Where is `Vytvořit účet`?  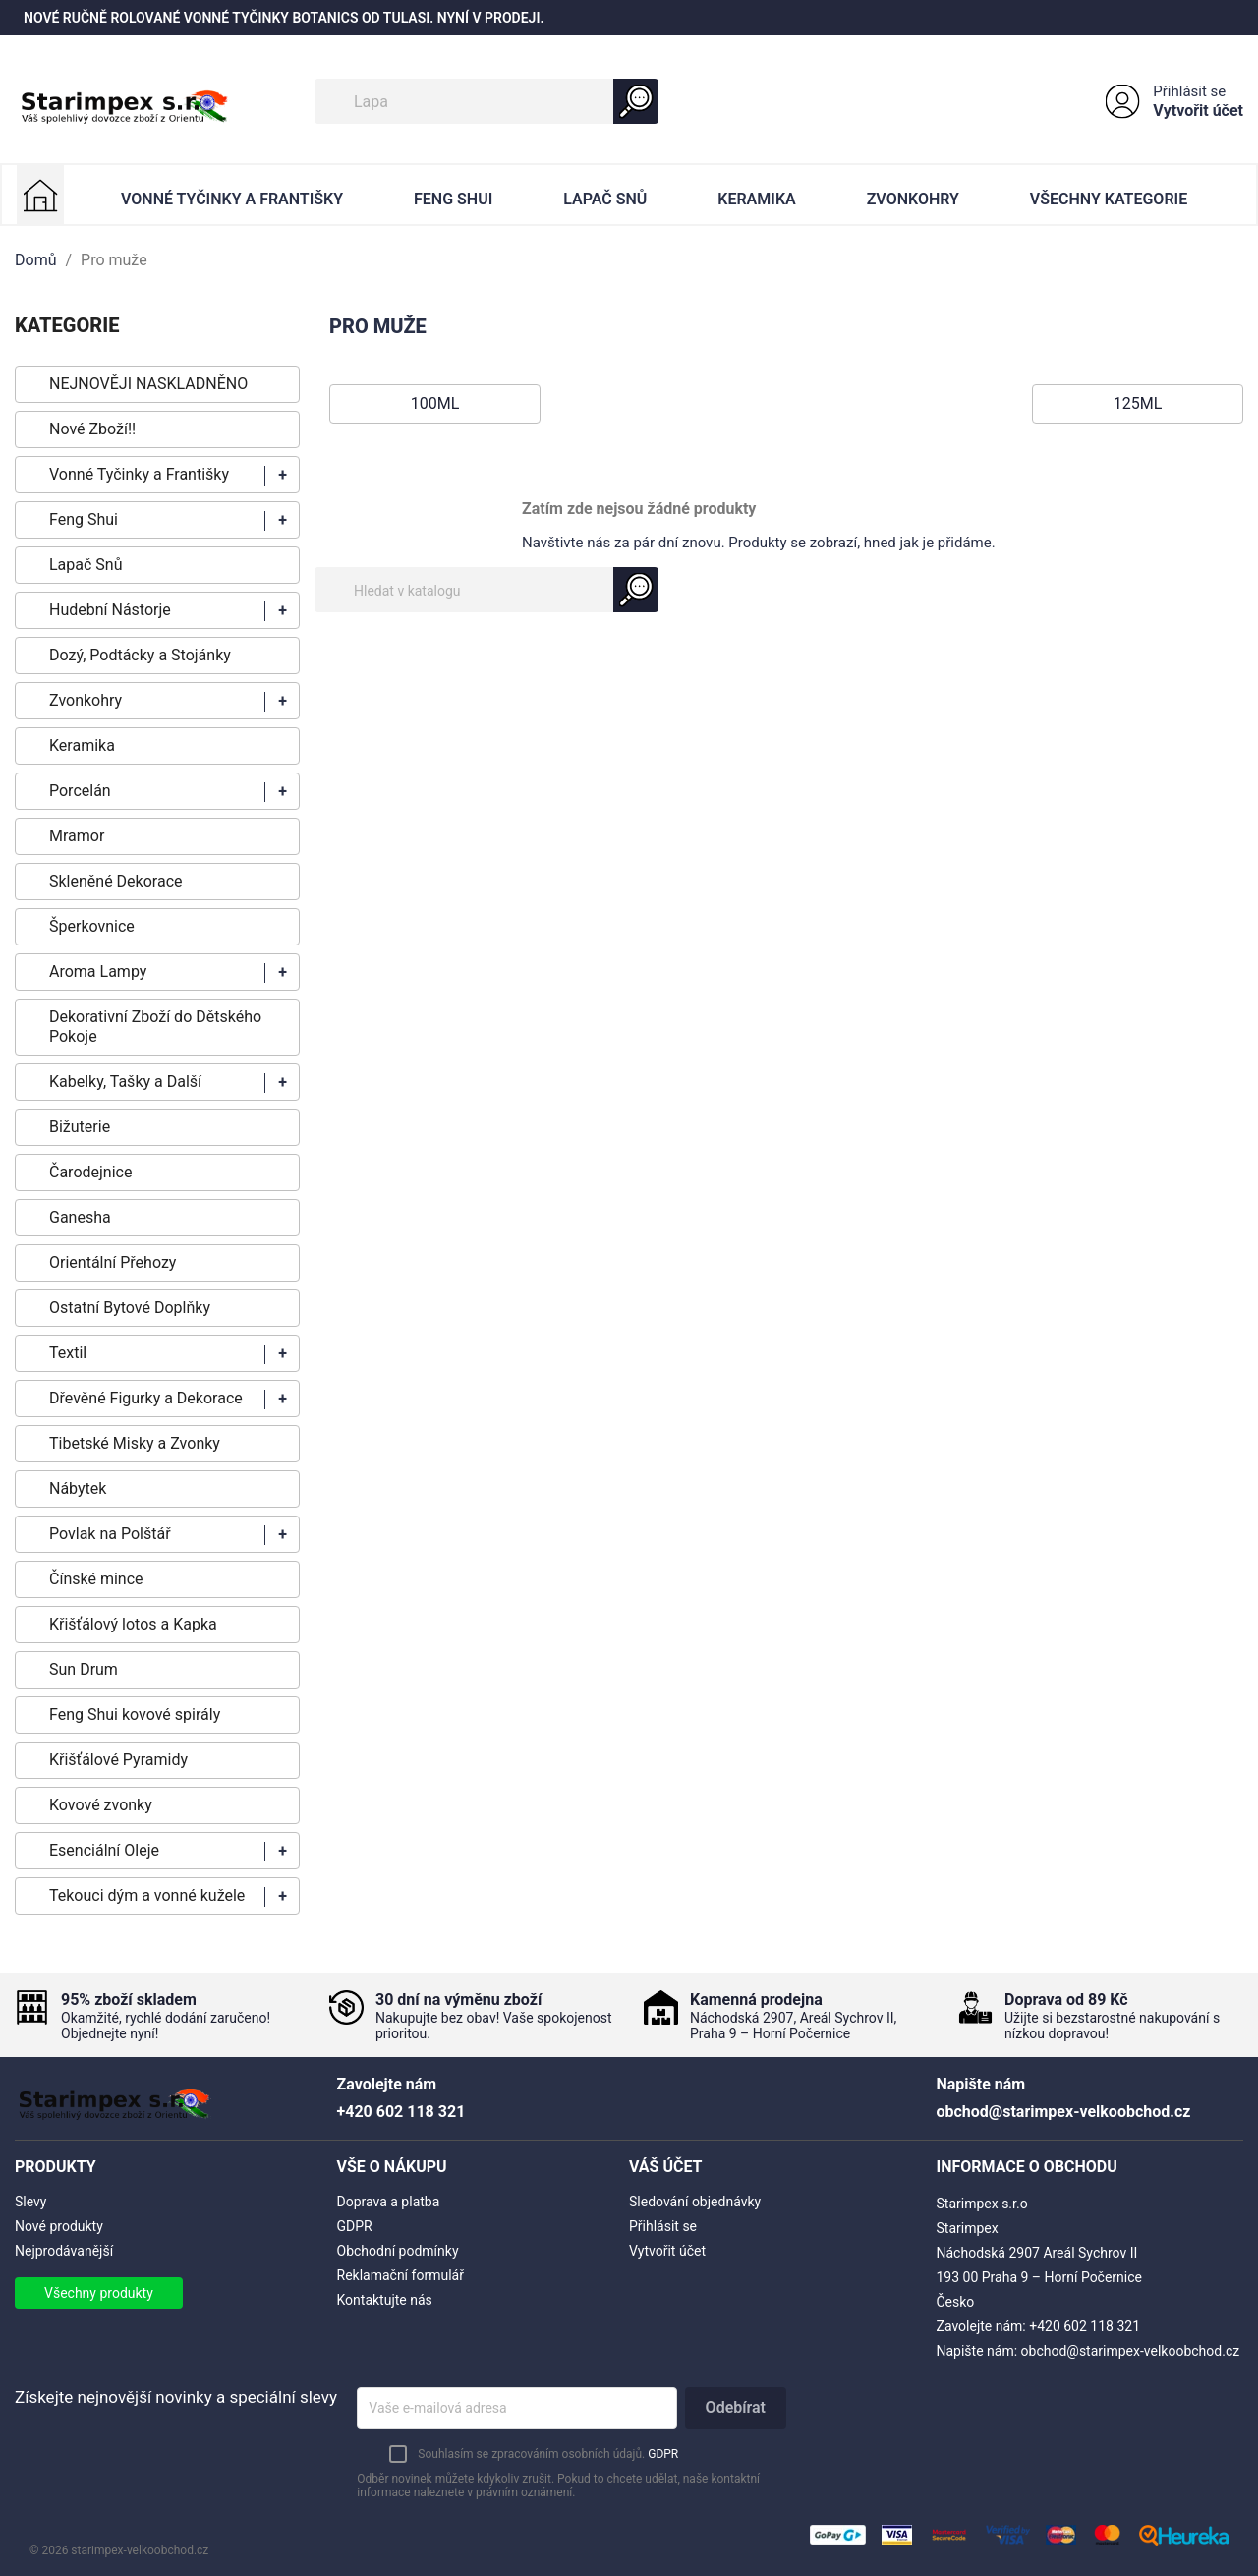 Vytvořit účet is located at coordinates (1198, 110).